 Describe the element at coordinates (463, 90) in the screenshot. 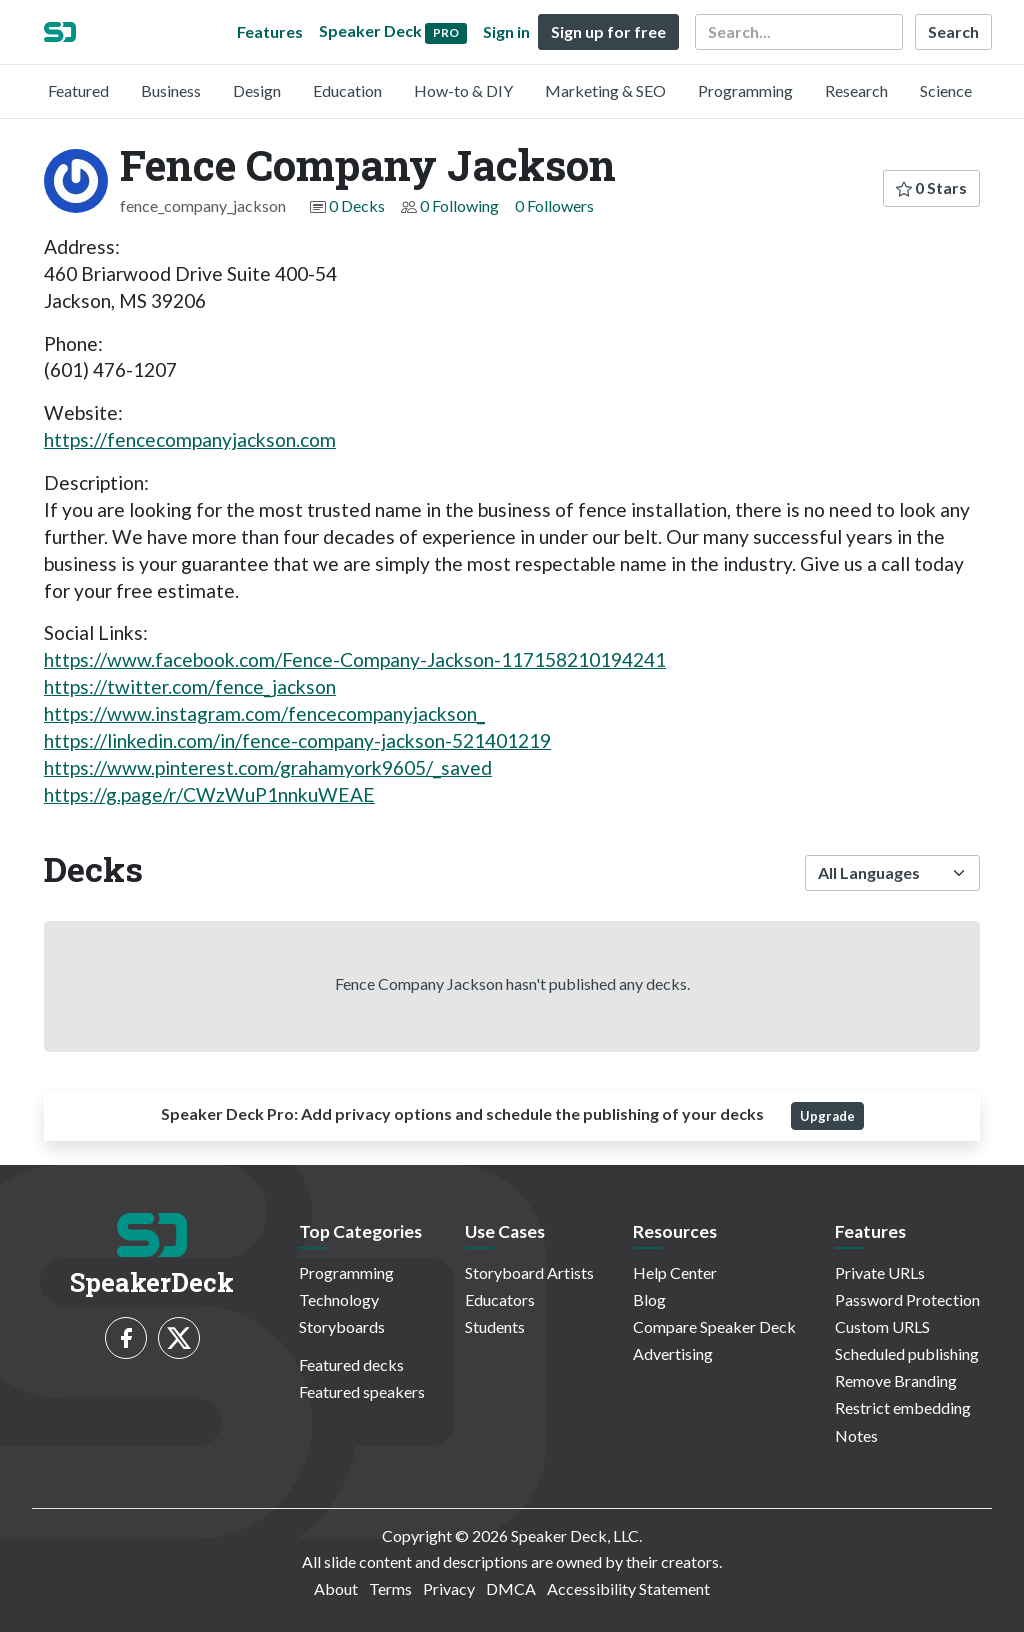

I see `How-to & DIY` at that location.